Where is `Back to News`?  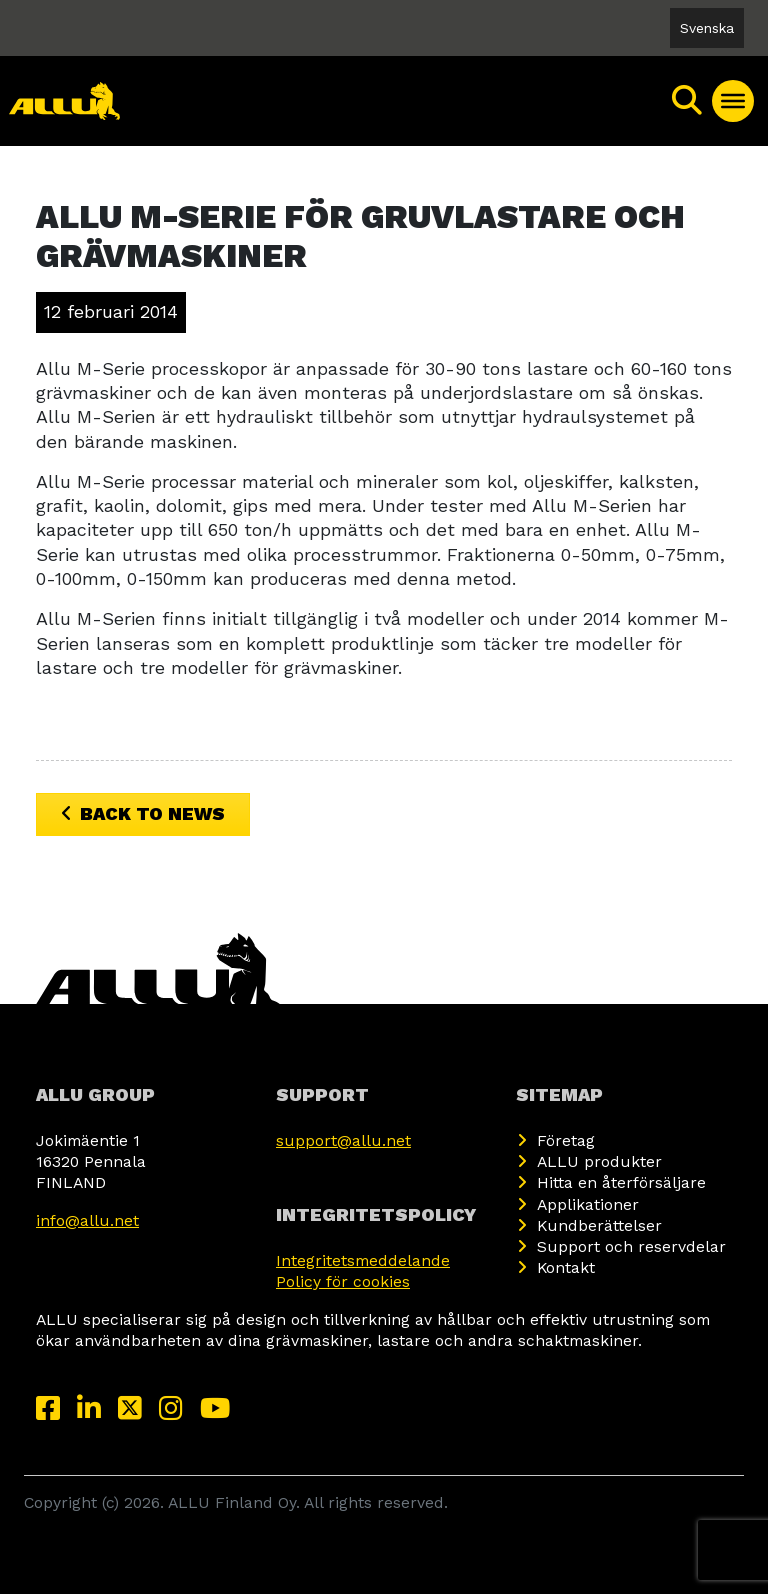 Back to News is located at coordinates (143, 813).